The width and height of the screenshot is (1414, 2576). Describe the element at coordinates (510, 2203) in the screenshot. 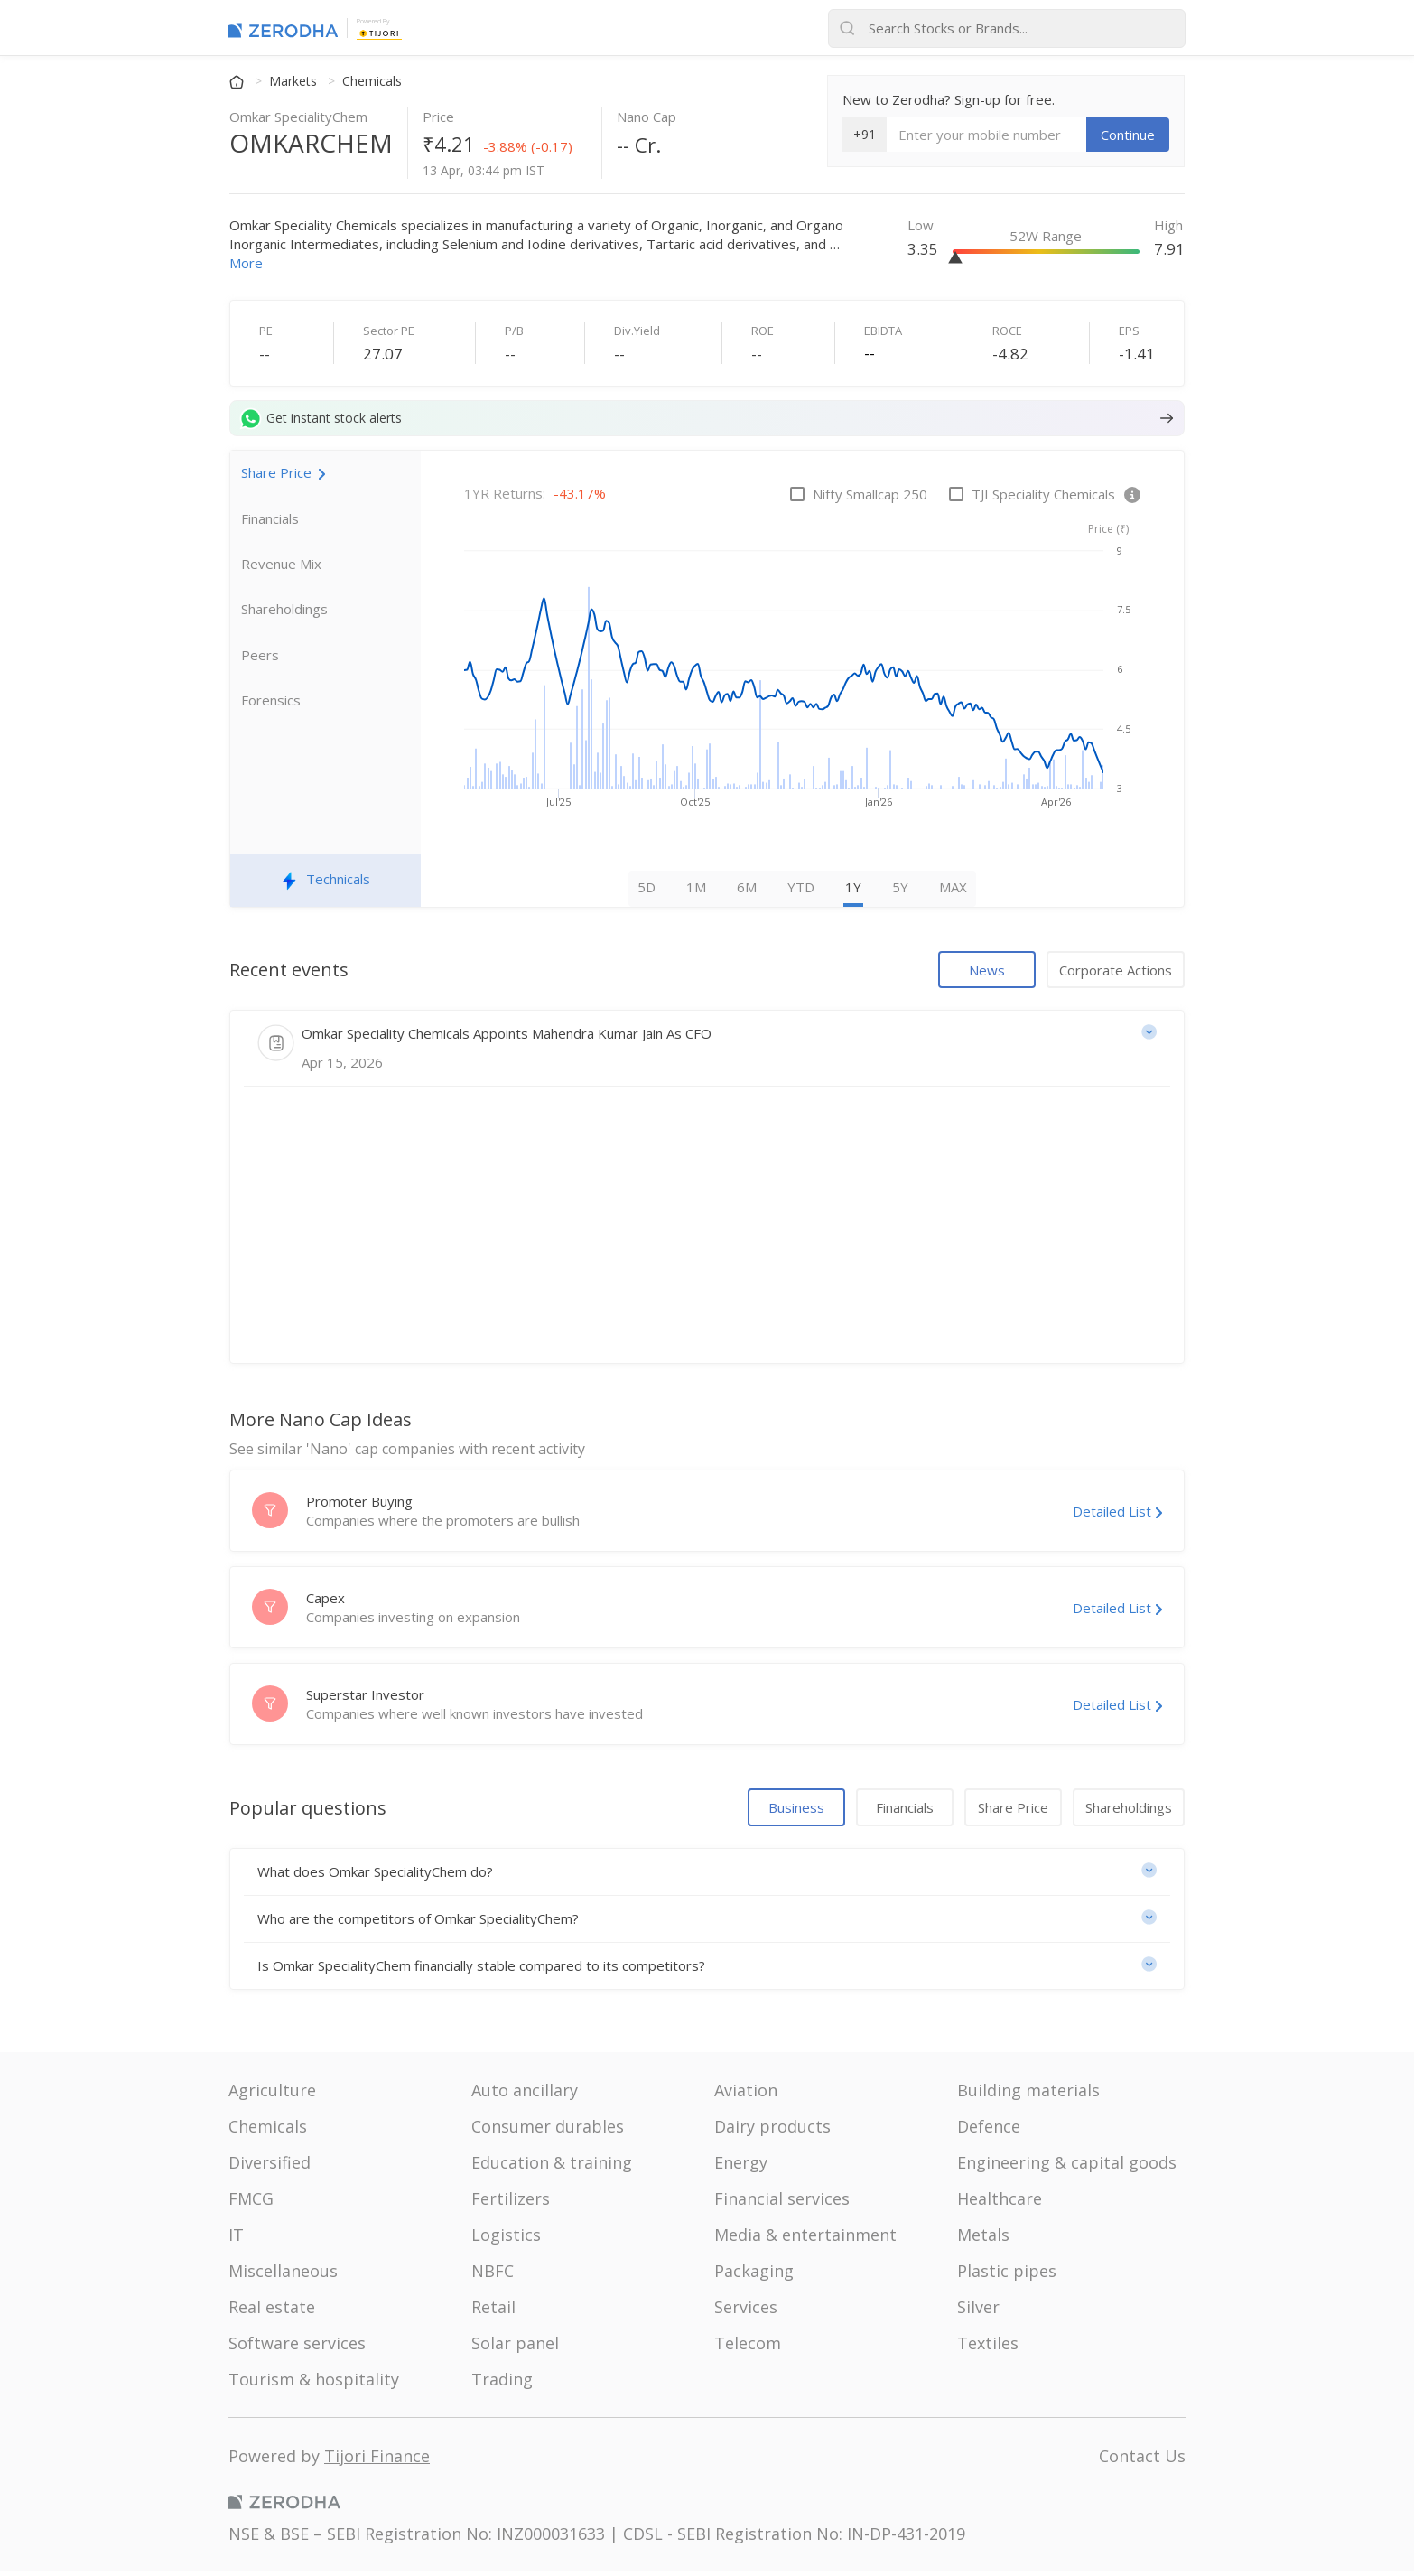

I see `Fertilizers` at that location.